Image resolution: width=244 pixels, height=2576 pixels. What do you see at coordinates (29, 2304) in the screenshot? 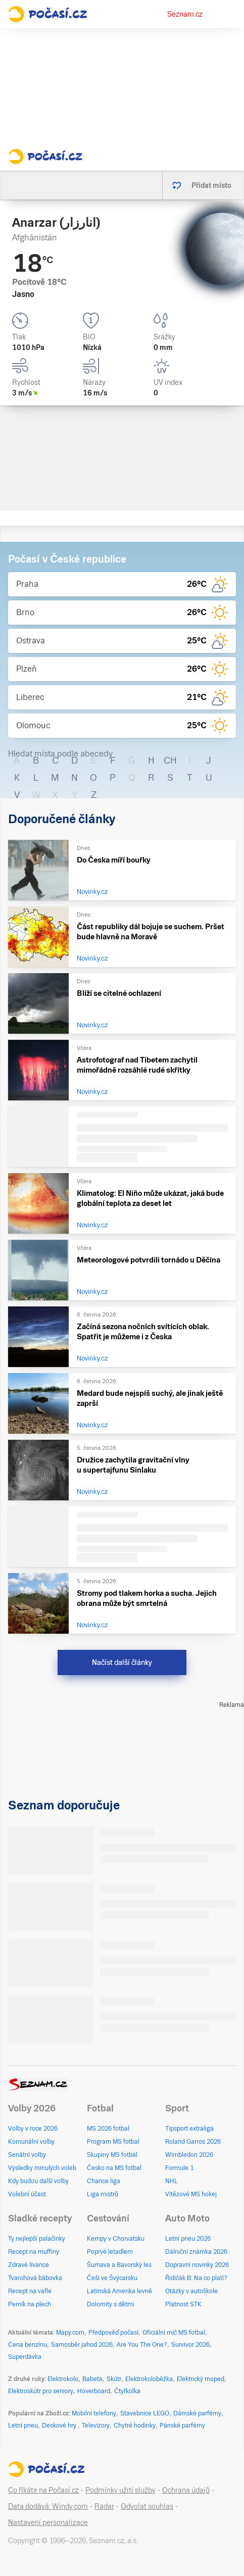
I see `Perník na plech` at bounding box center [29, 2304].